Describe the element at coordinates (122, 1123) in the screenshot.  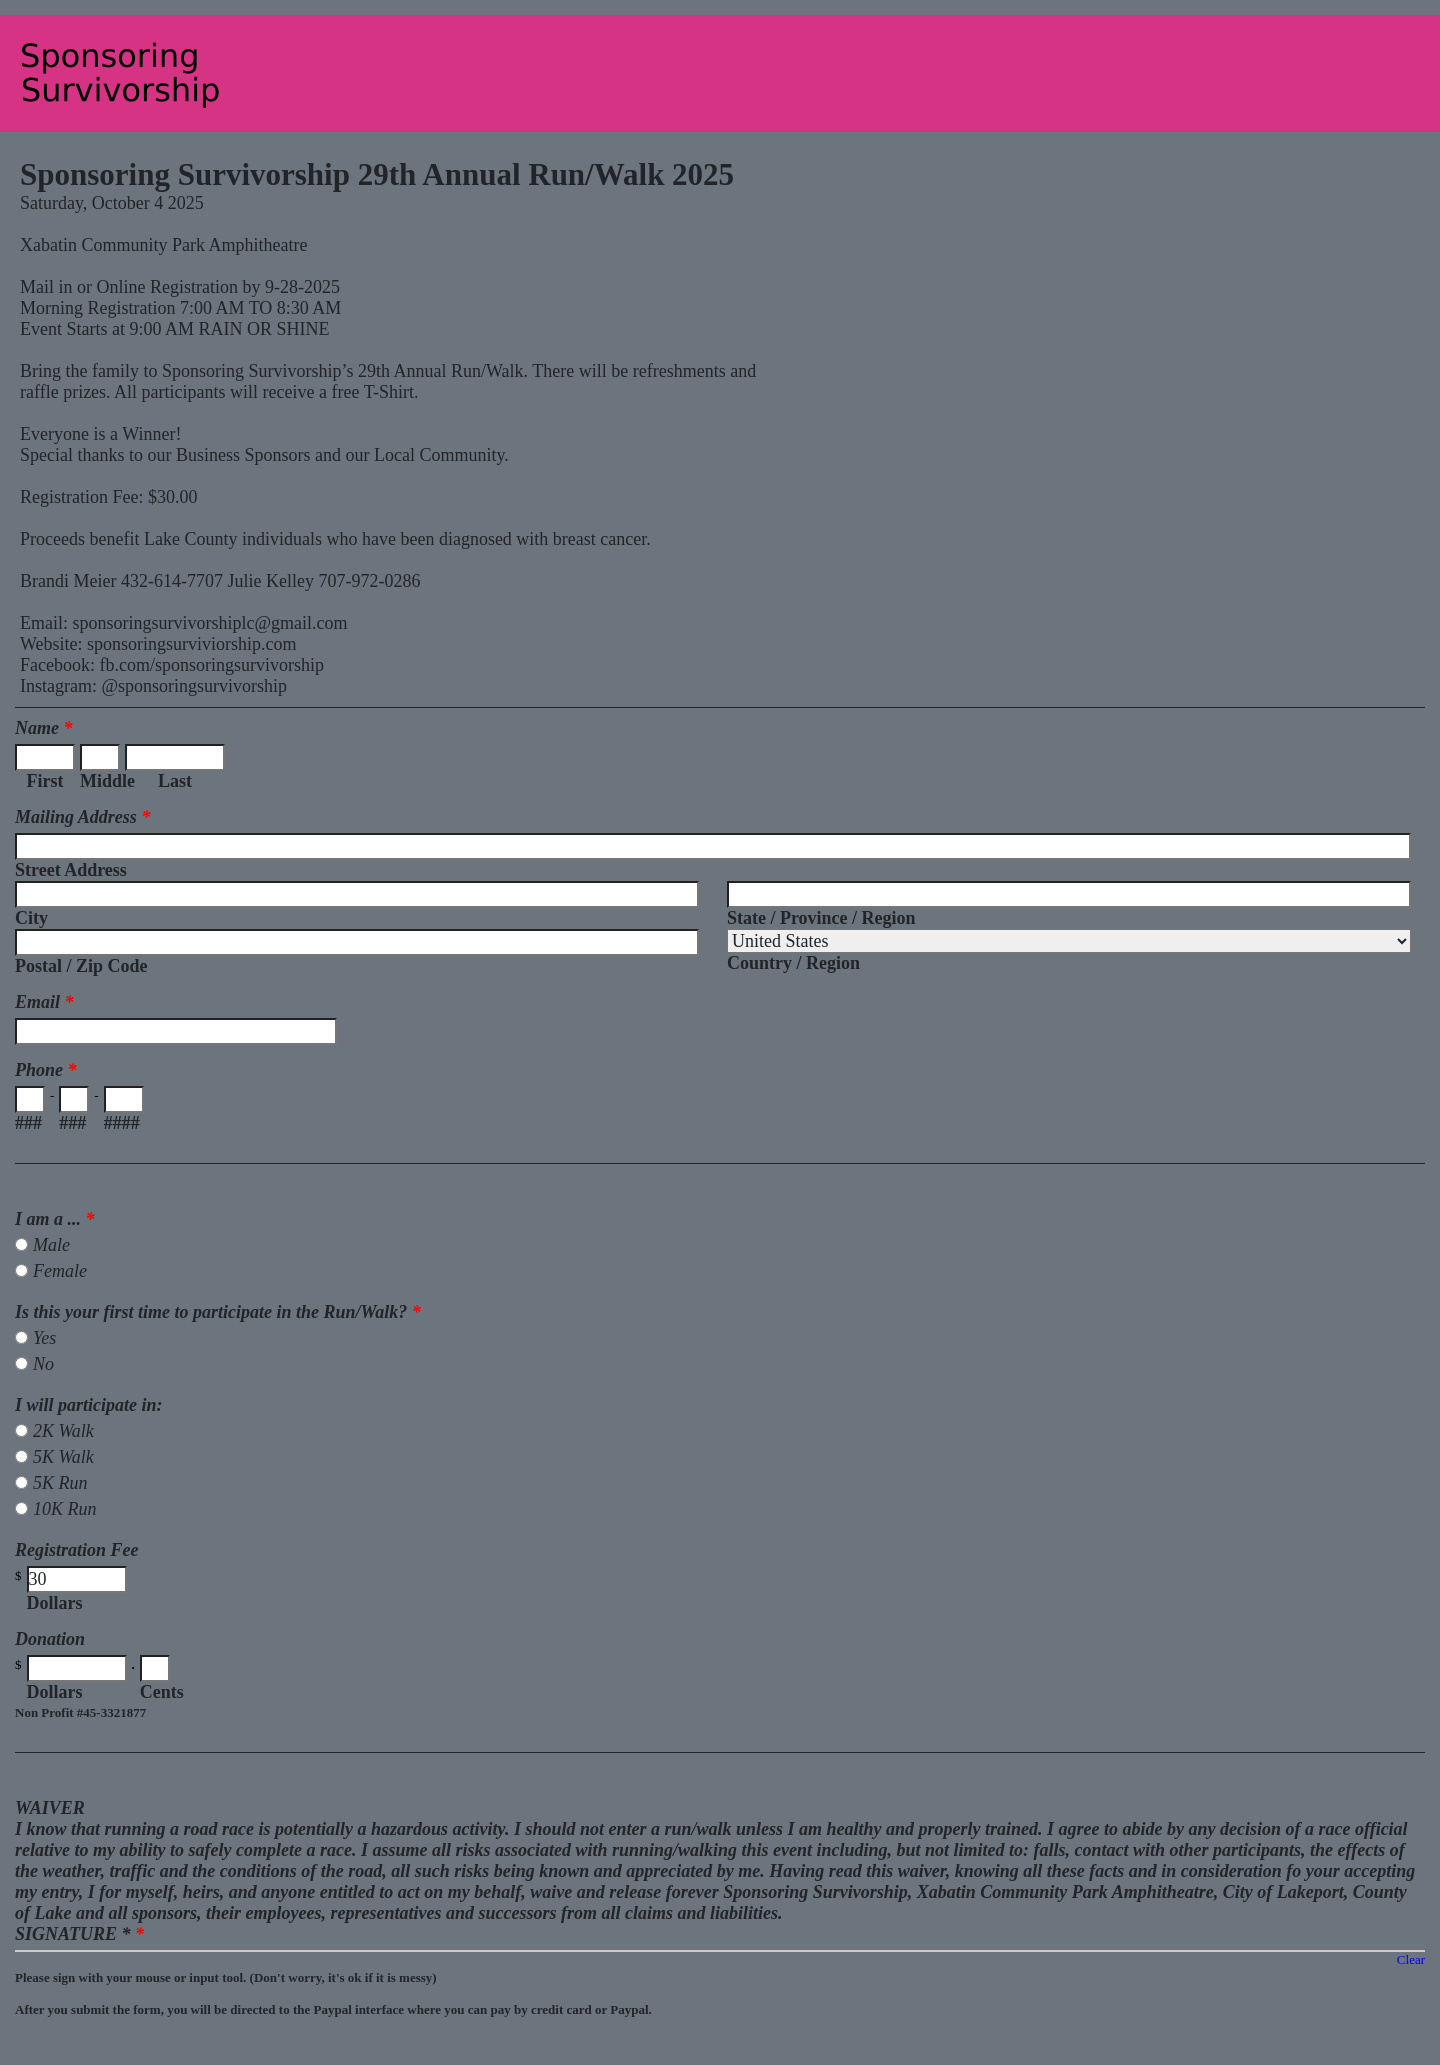
I see `####` at that location.